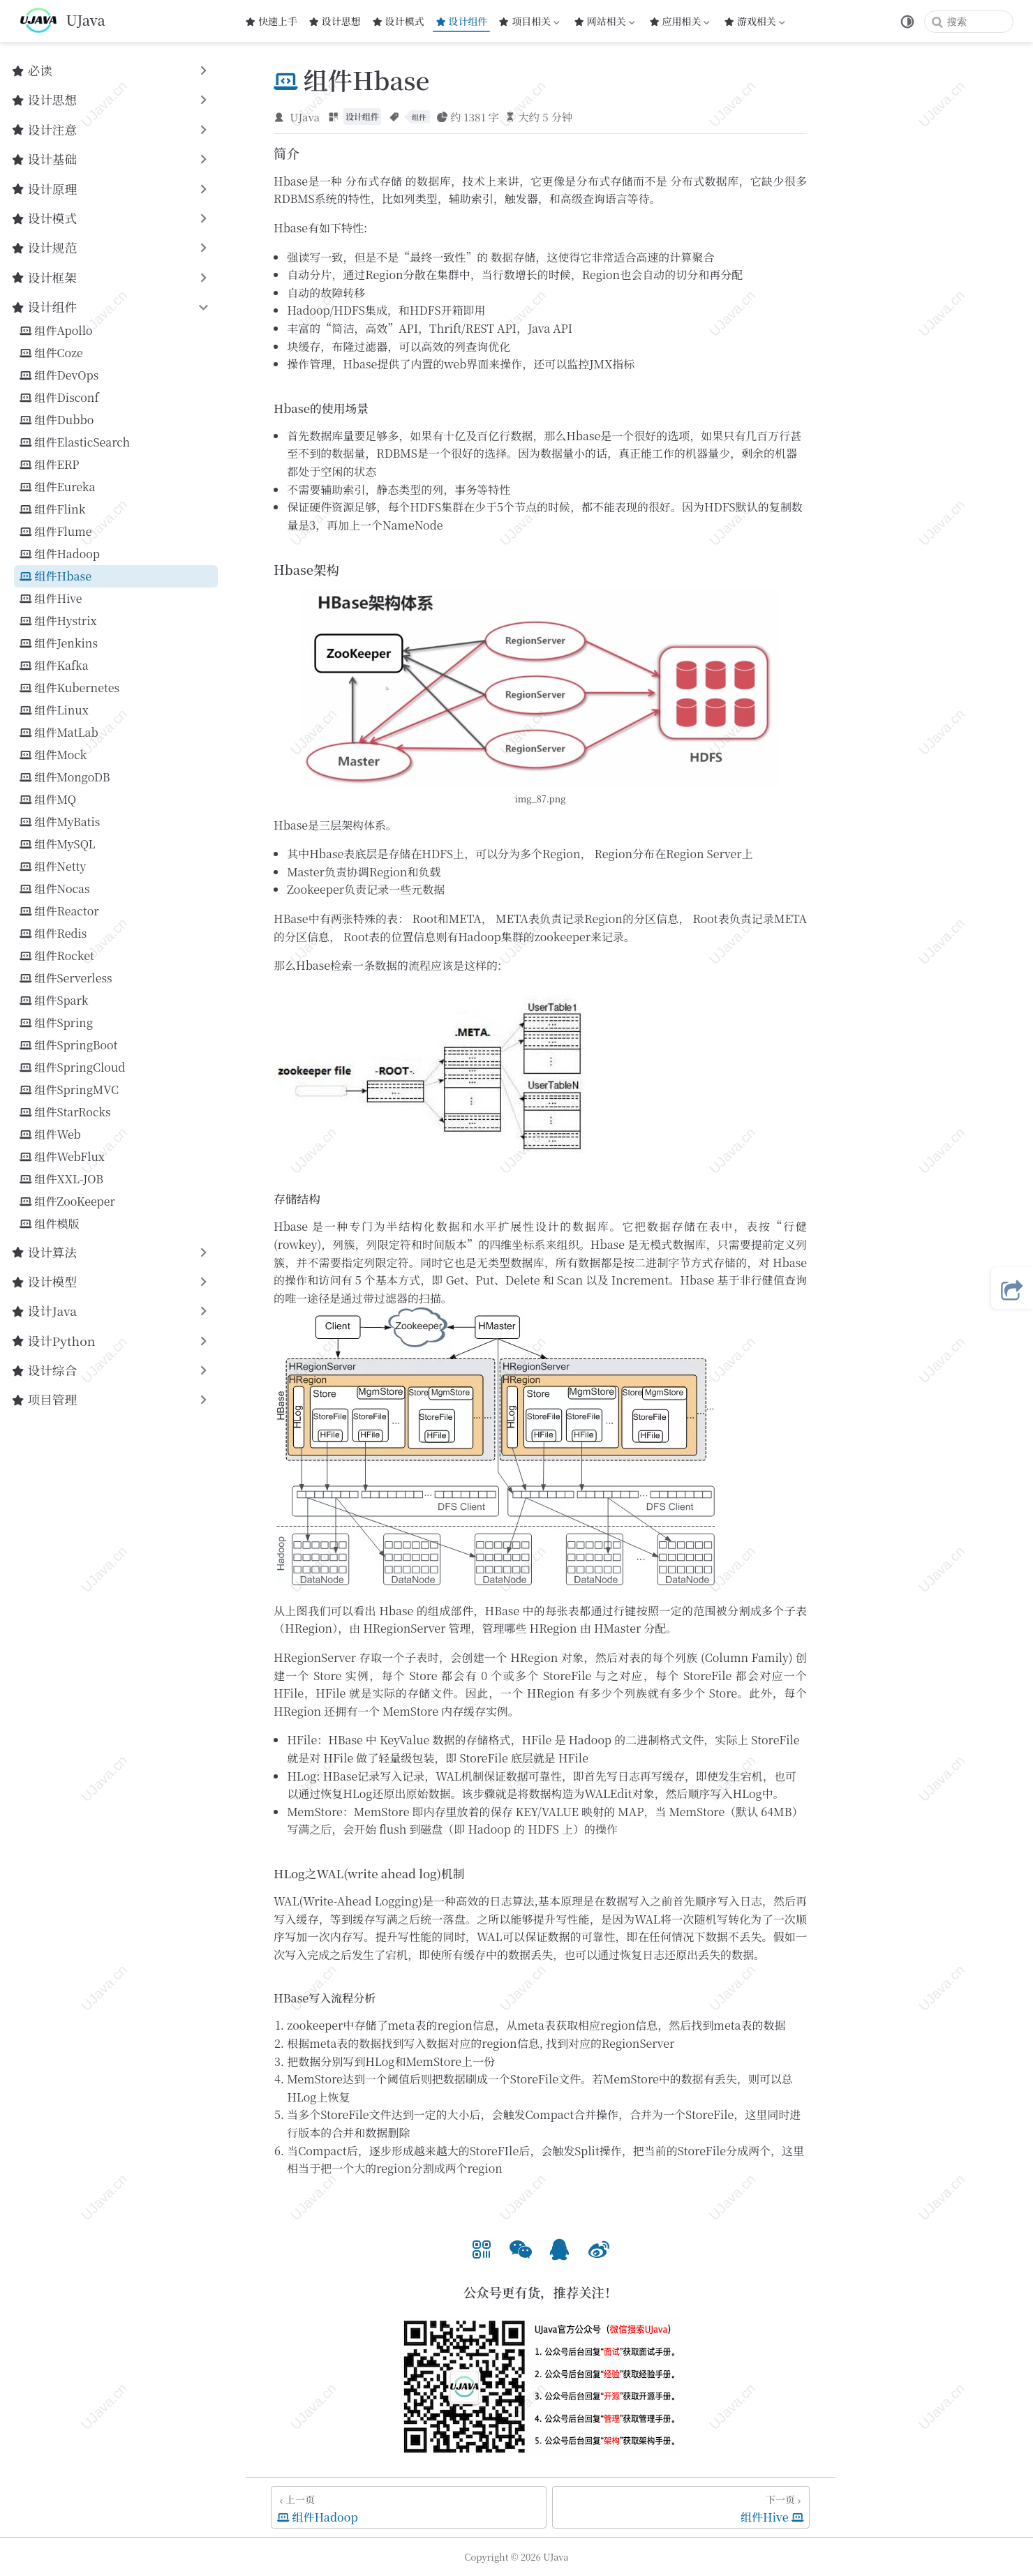  Describe the element at coordinates (481, 2247) in the screenshot. I see `[button]` at that location.